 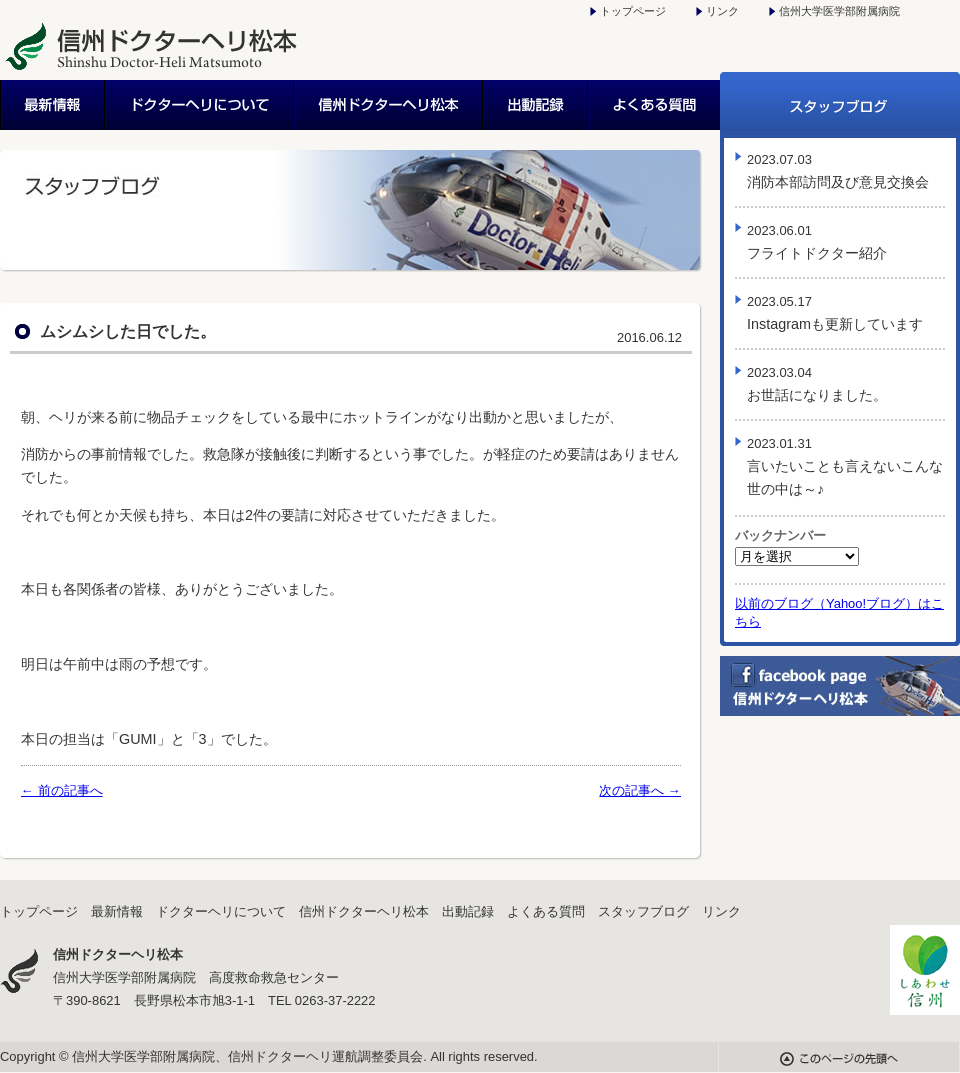 What do you see at coordinates (536, 105) in the screenshot?
I see `出動記録` at bounding box center [536, 105].